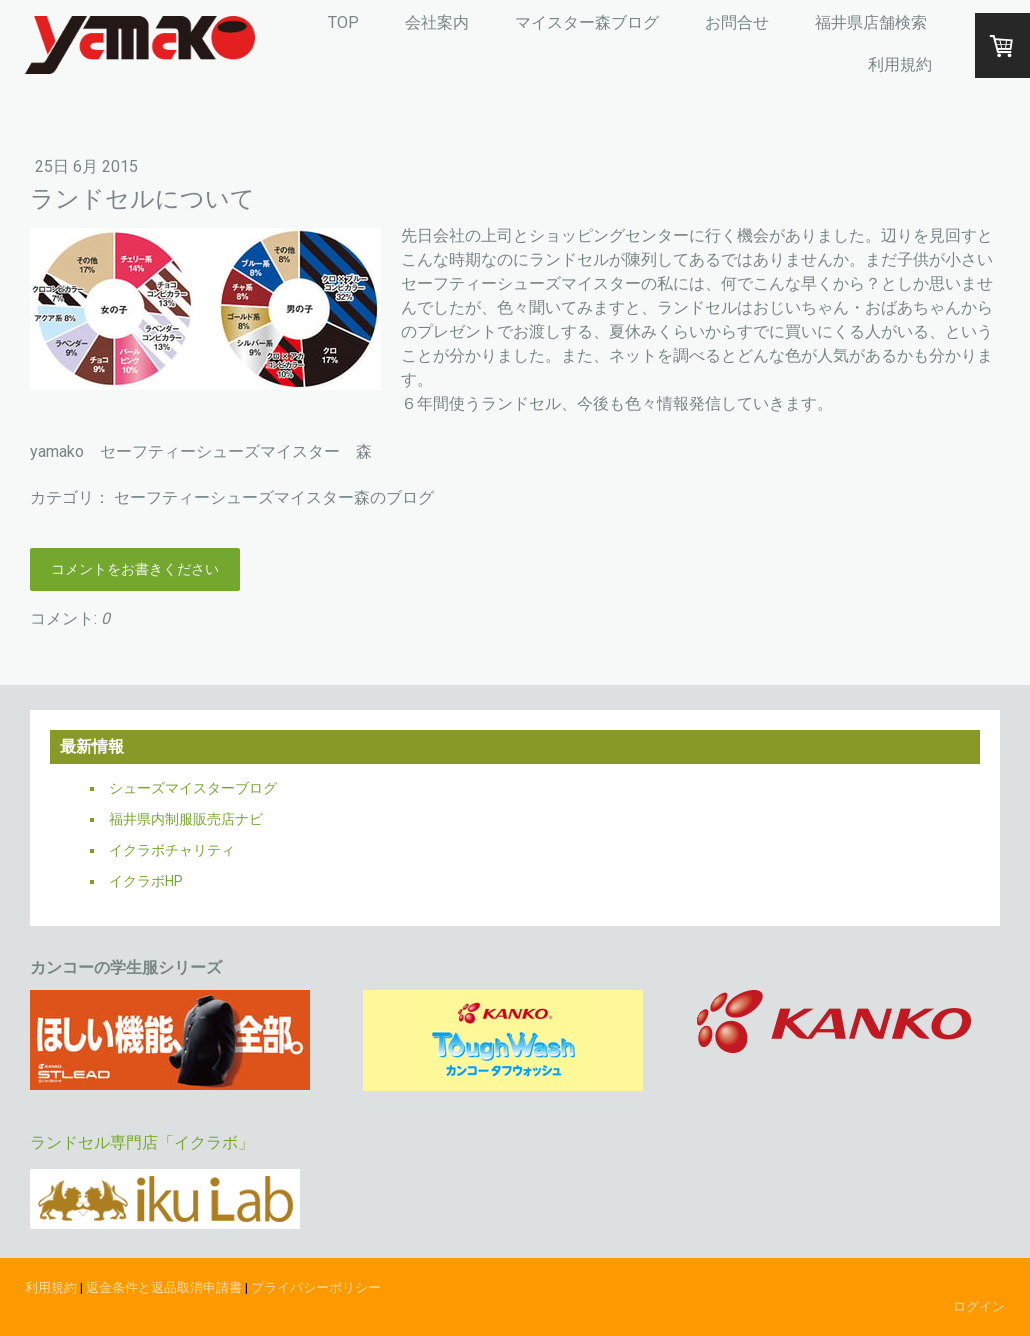  What do you see at coordinates (437, 22) in the screenshot?
I see `会社案内` at bounding box center [437, 22].